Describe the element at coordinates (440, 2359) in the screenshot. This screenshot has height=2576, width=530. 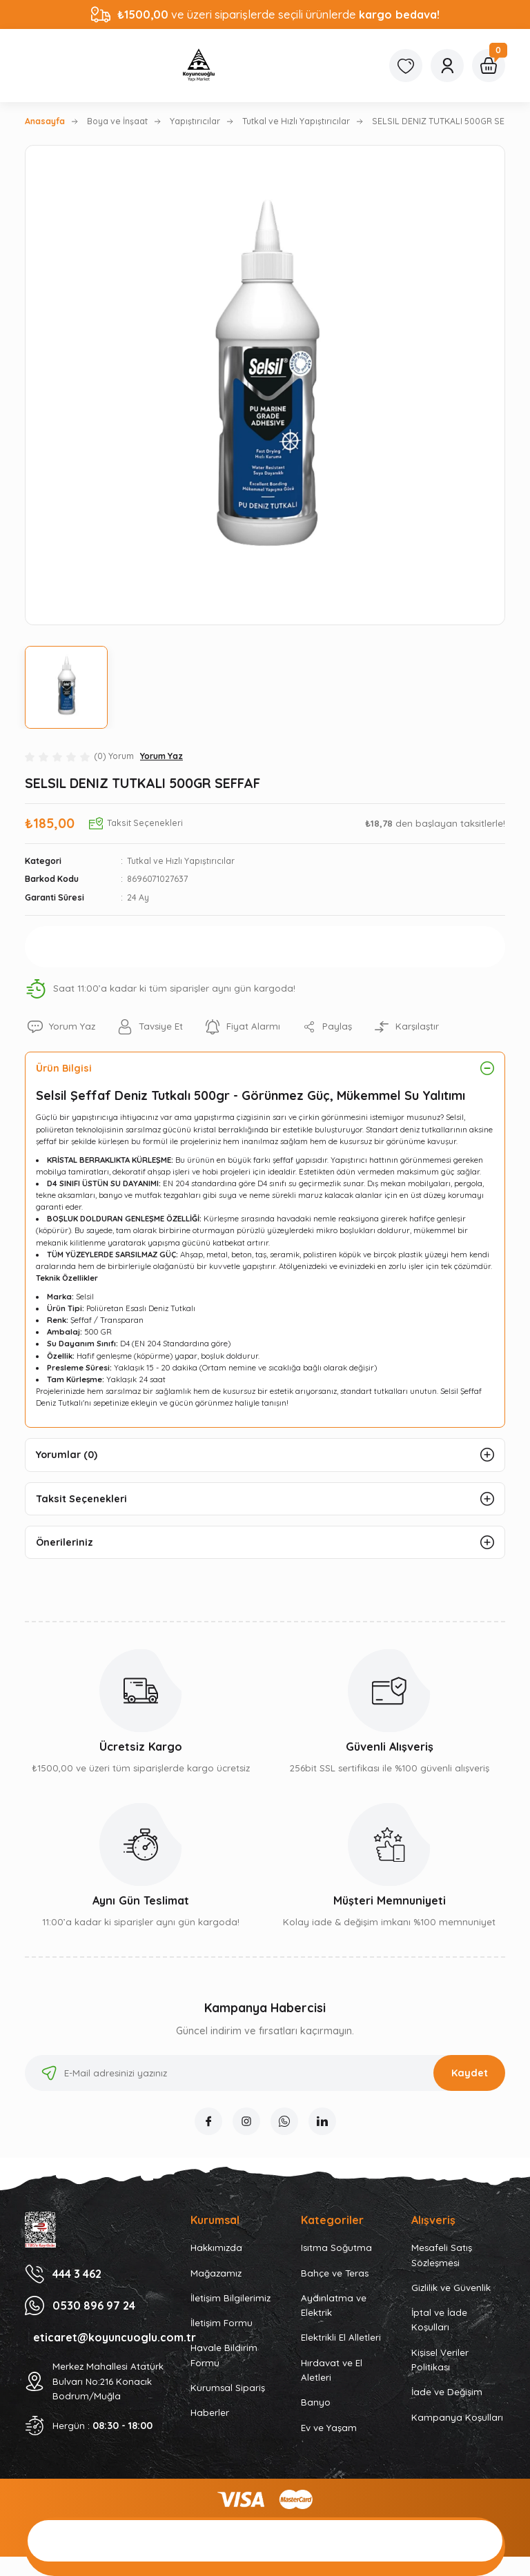
I see `Kişisel Veriler Politikası` at that location.